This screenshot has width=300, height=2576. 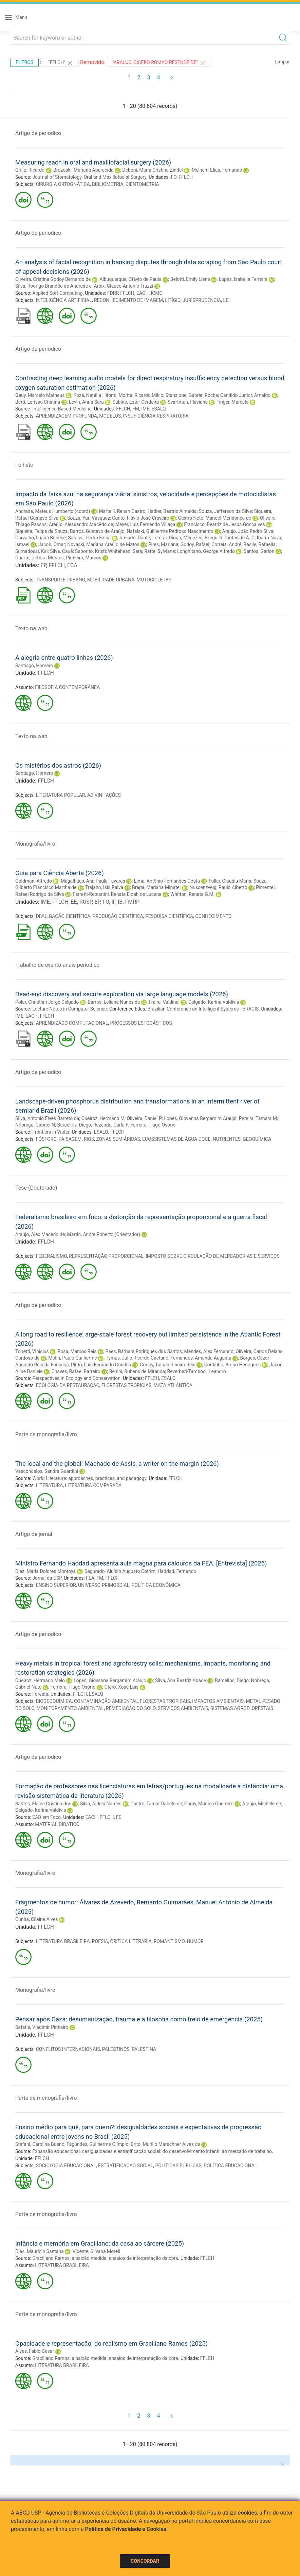 I want to click on Magalhães, Ana Paula Tavares, so click(x=93, y=881).